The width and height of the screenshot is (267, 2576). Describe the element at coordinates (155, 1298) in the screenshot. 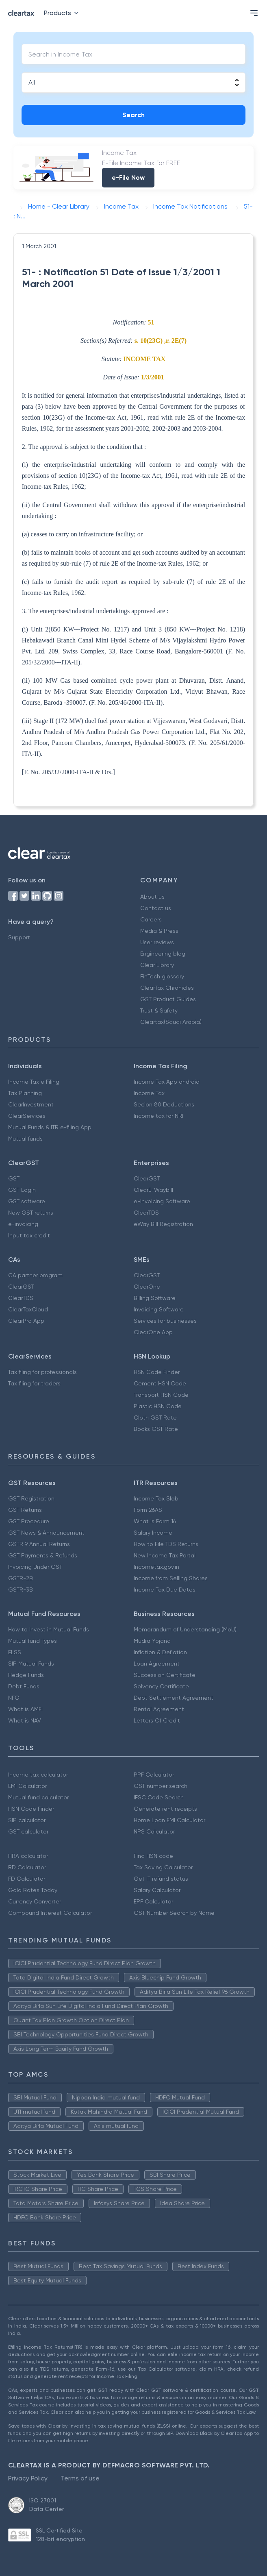

I see `Billing Software` at that location.